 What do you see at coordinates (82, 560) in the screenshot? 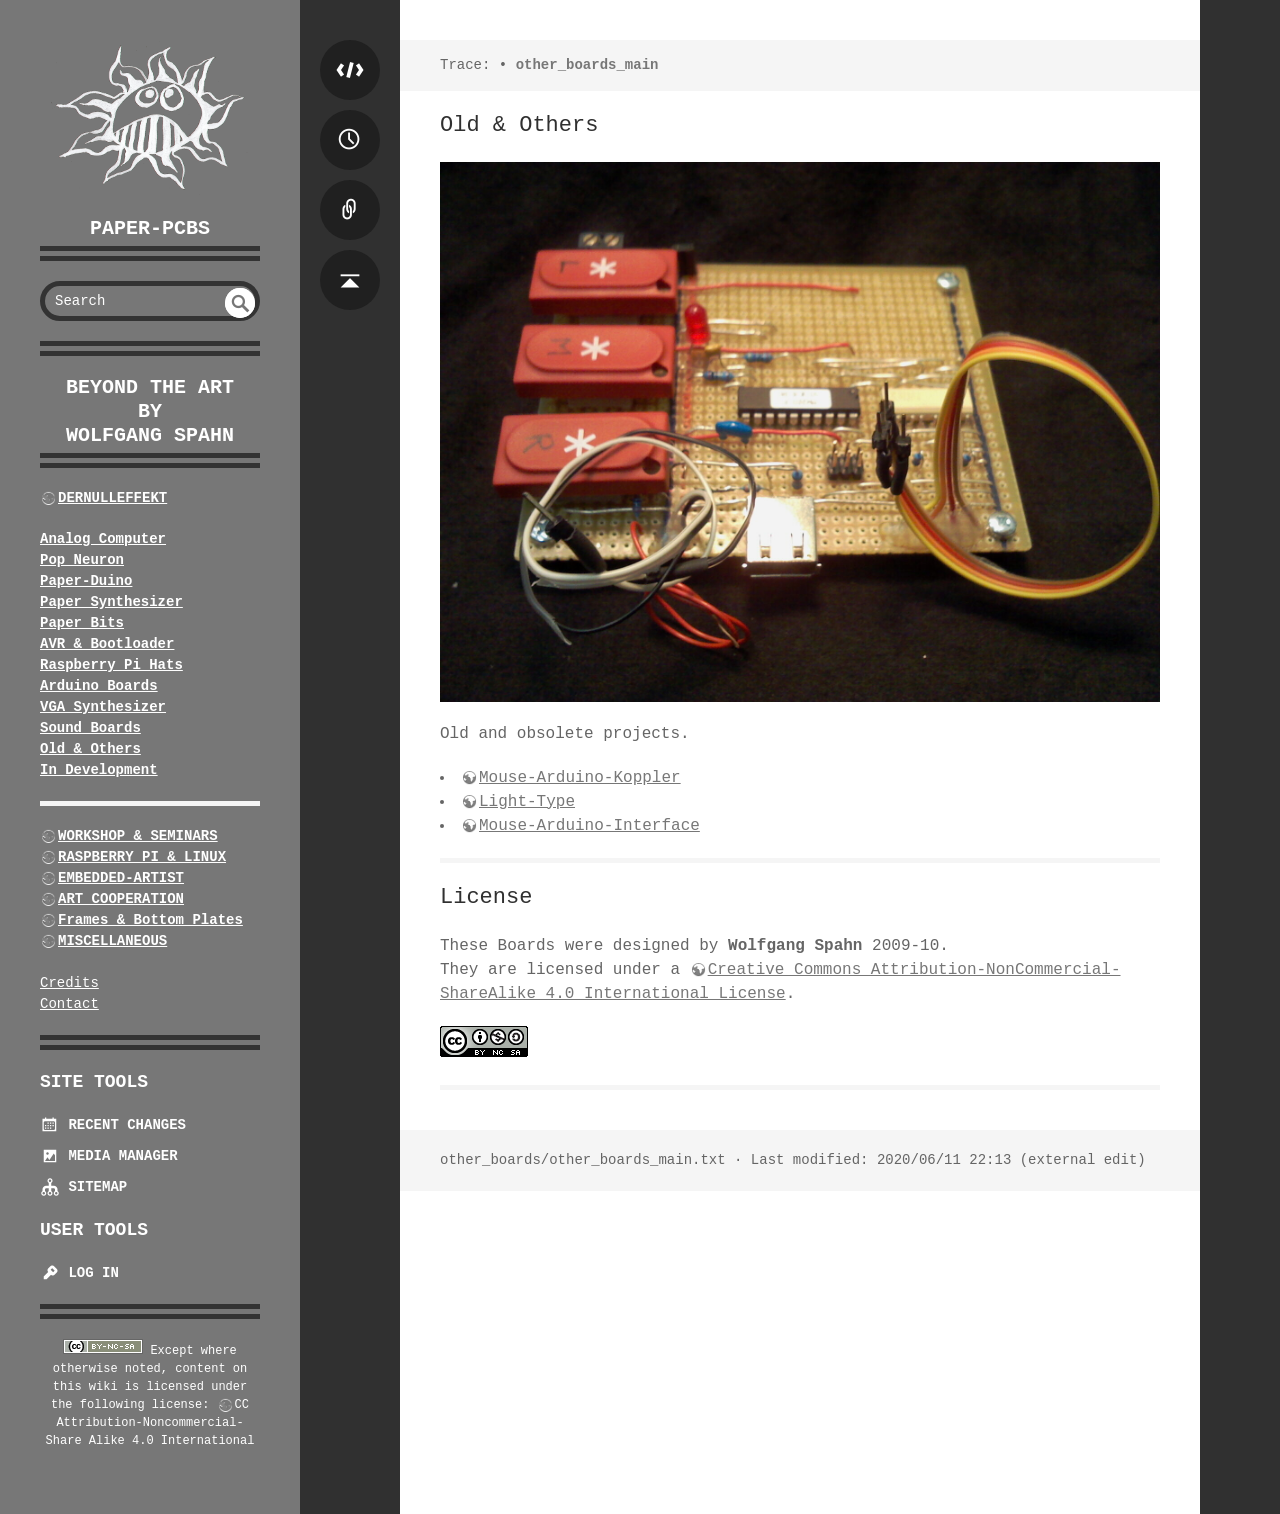
I see `Pop Neuron` at bounding box center [82, 560].